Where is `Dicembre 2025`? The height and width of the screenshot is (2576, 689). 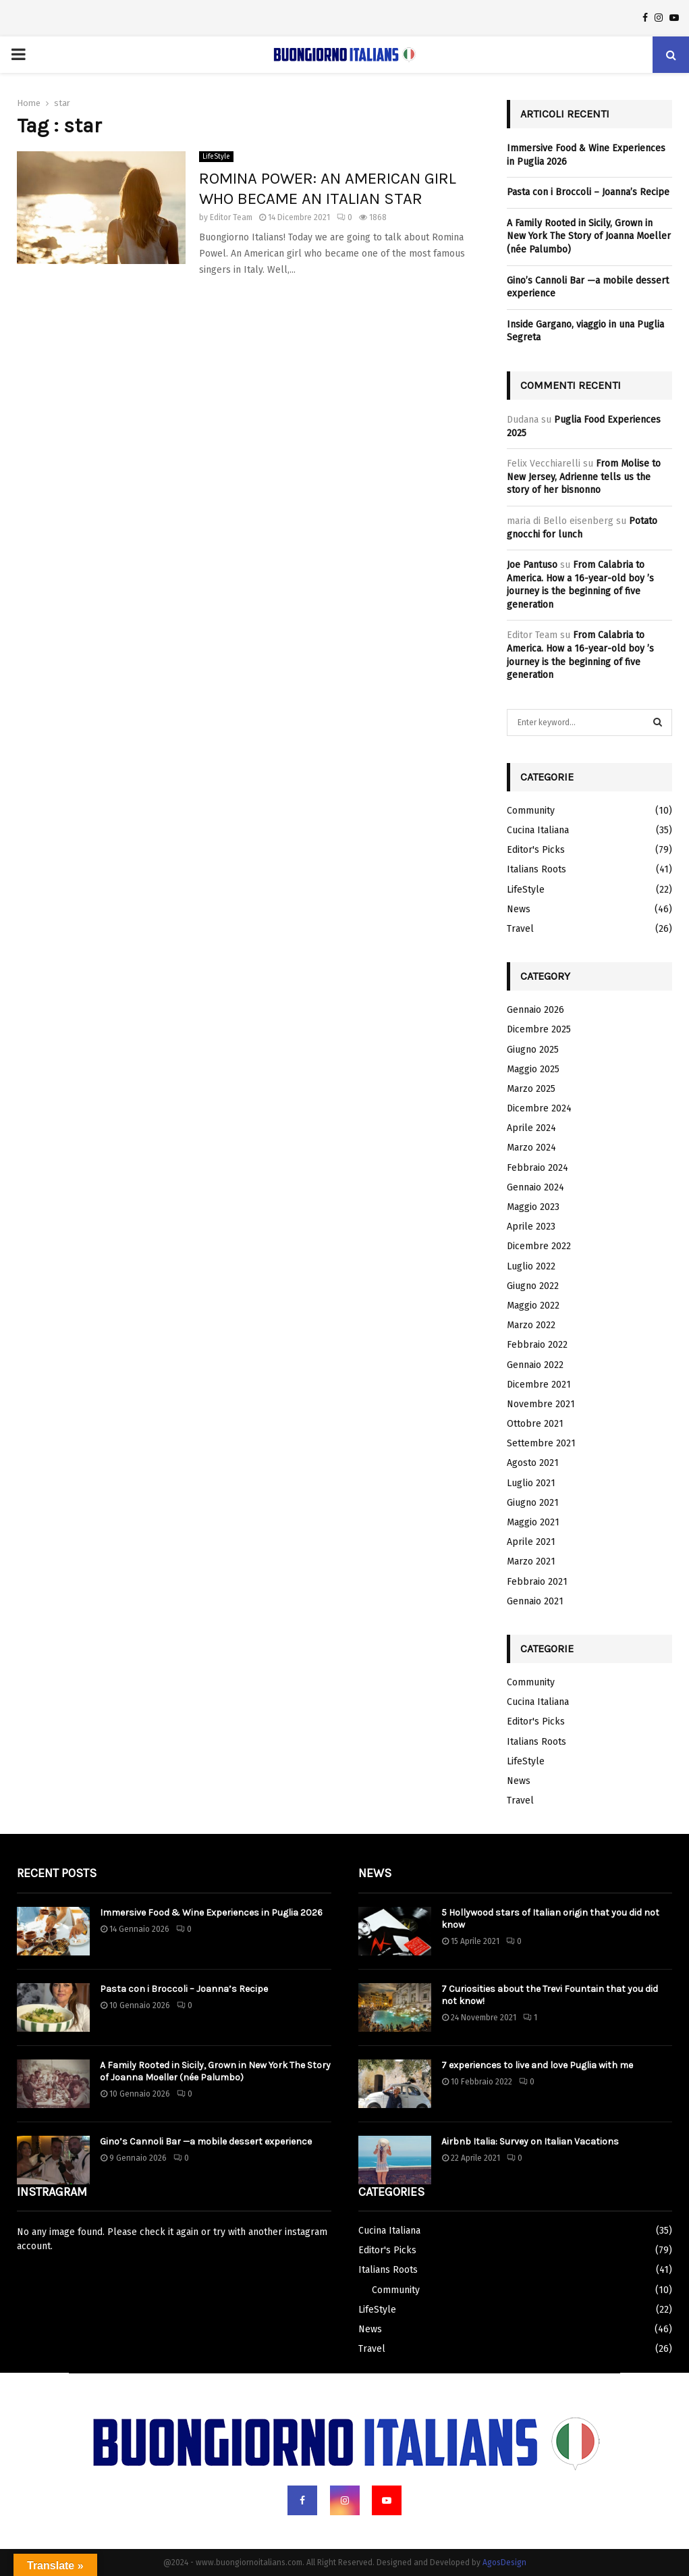
Dicembre 2025 is located at coordinates (539, 1029).